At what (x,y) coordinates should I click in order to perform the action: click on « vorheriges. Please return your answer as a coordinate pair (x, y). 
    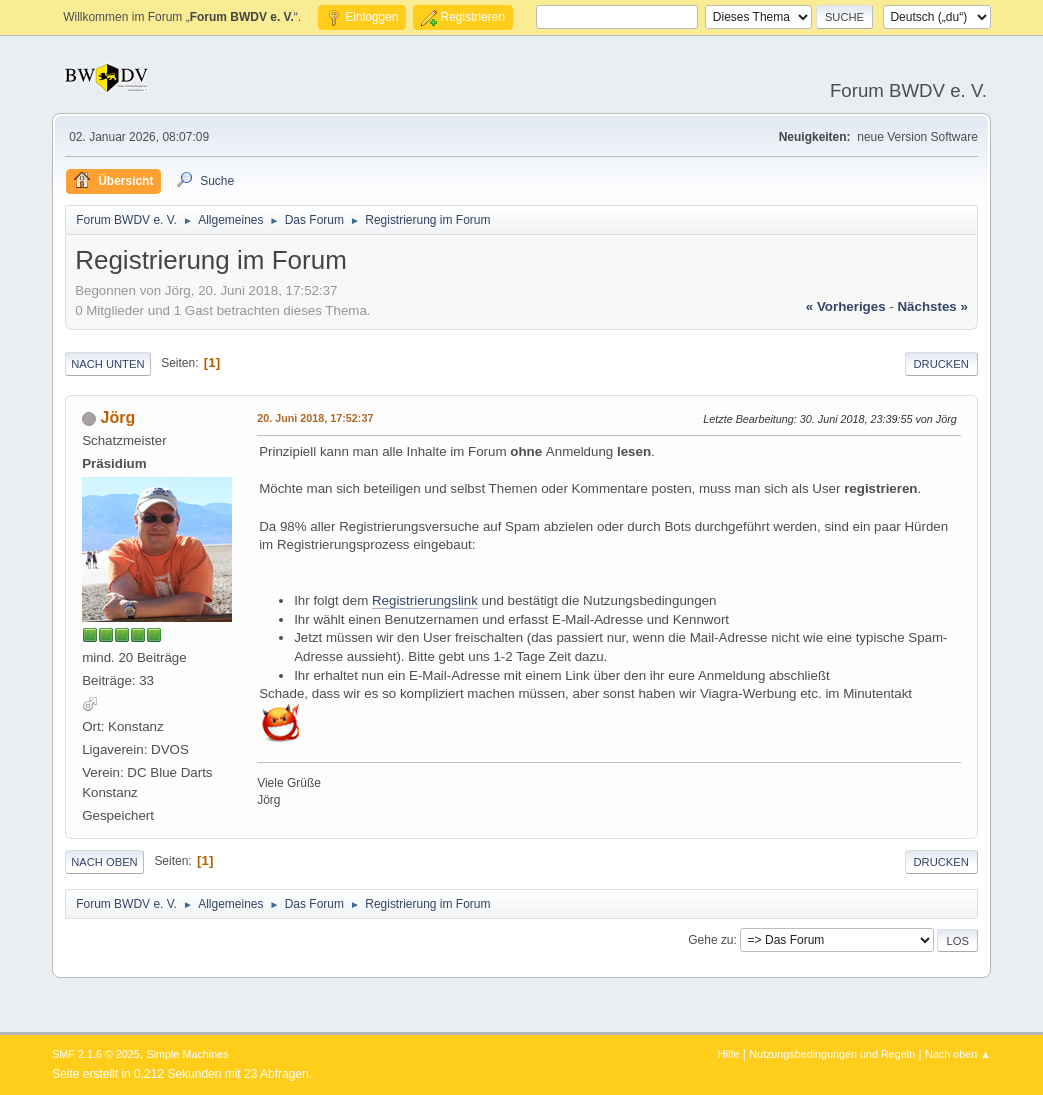
    Looking at the image, I should click on (846, 306).